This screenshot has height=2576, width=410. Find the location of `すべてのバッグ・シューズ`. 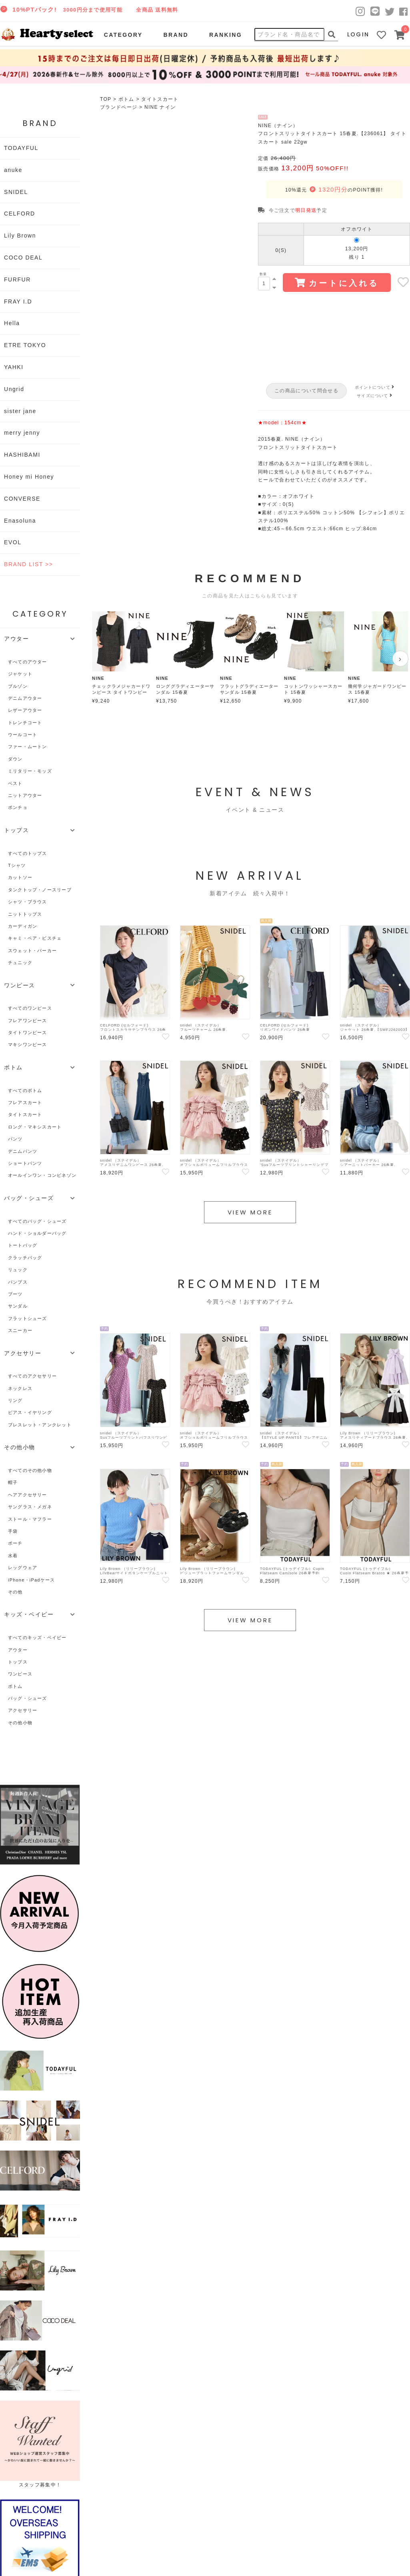

すべてのバッグ・シューズ is located at coordinates (37, 1221).